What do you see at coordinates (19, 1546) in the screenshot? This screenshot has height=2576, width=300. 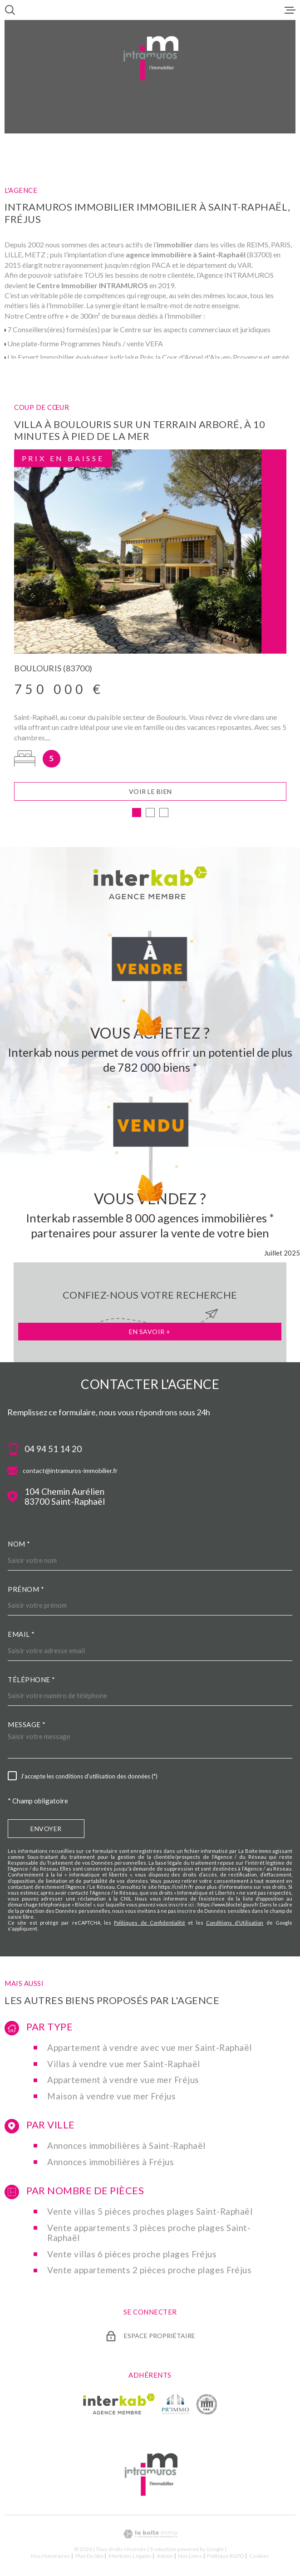 I see `Nom *` at bounding box center [19, 1546].